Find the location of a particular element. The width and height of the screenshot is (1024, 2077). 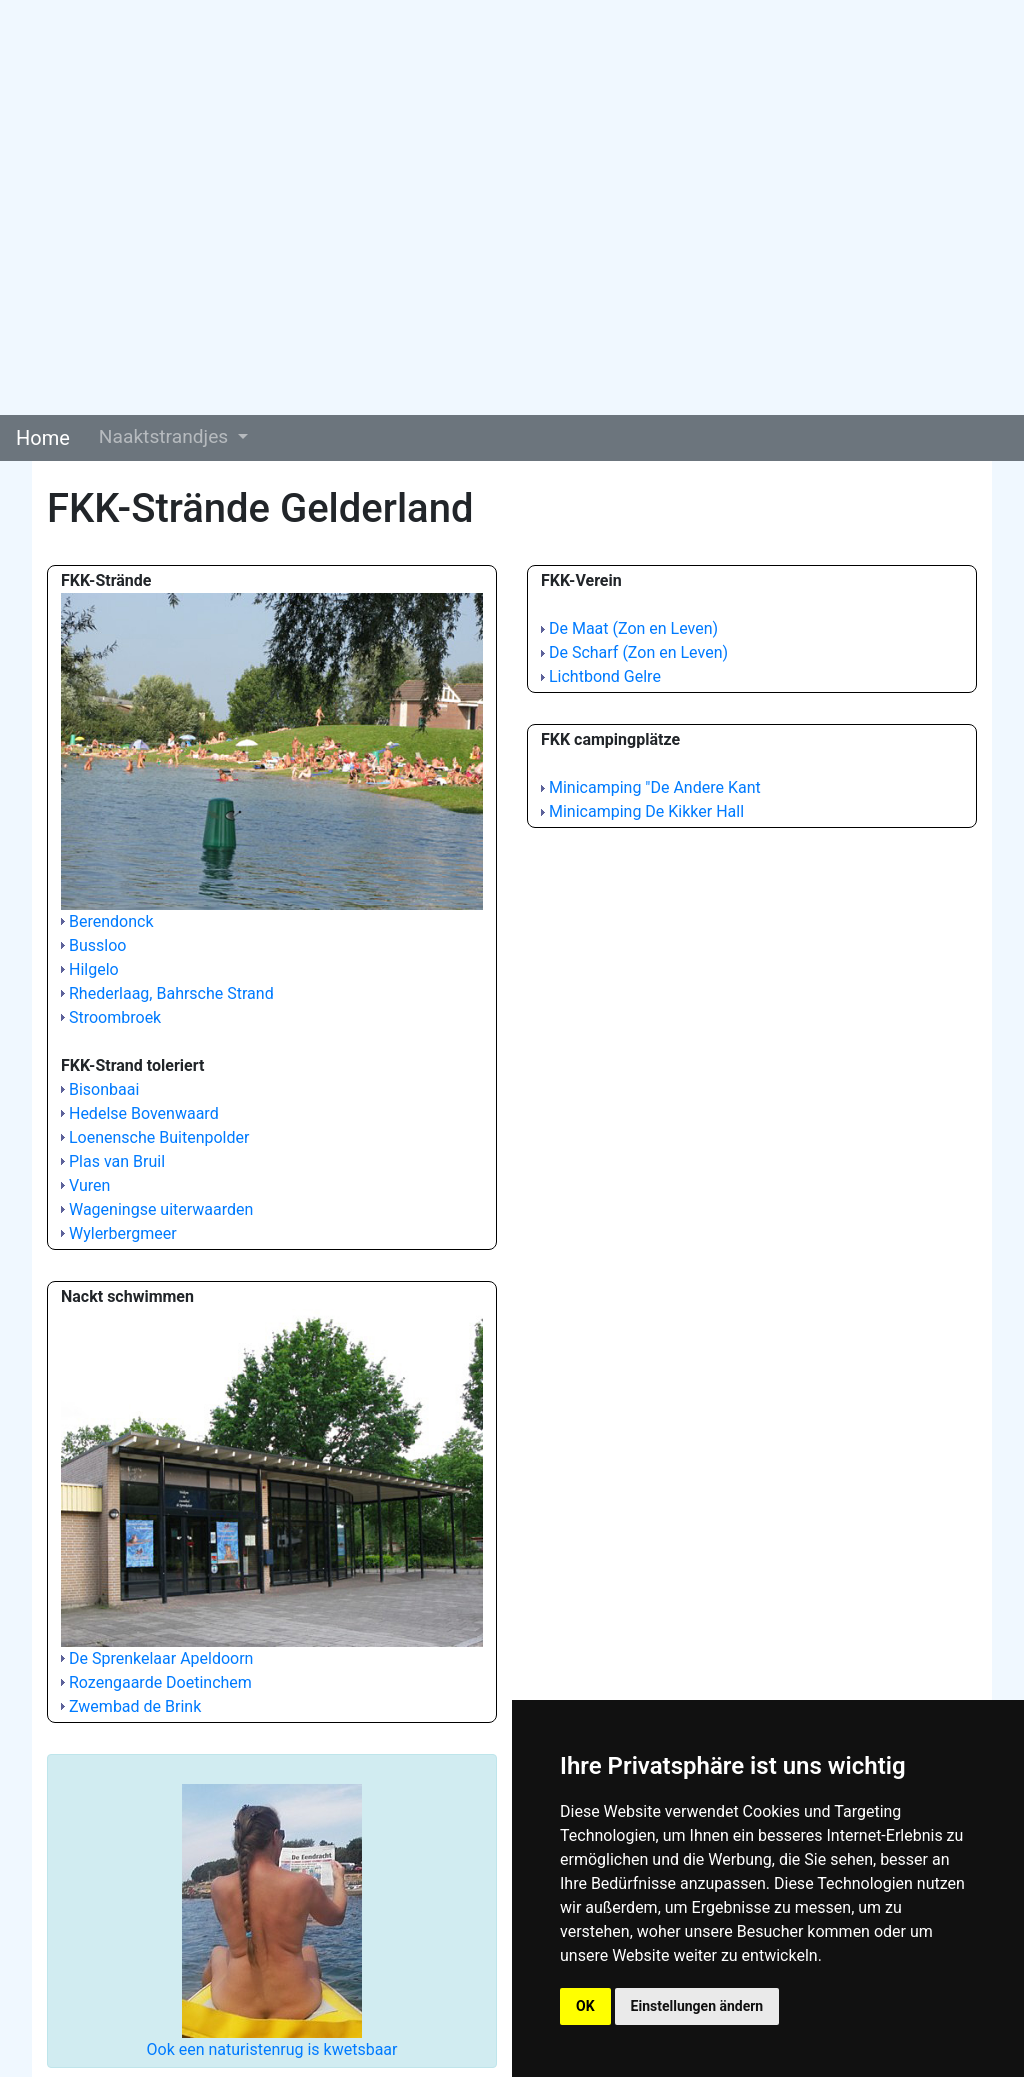

Plas van Bruil is located at coordinates (117, 1161).